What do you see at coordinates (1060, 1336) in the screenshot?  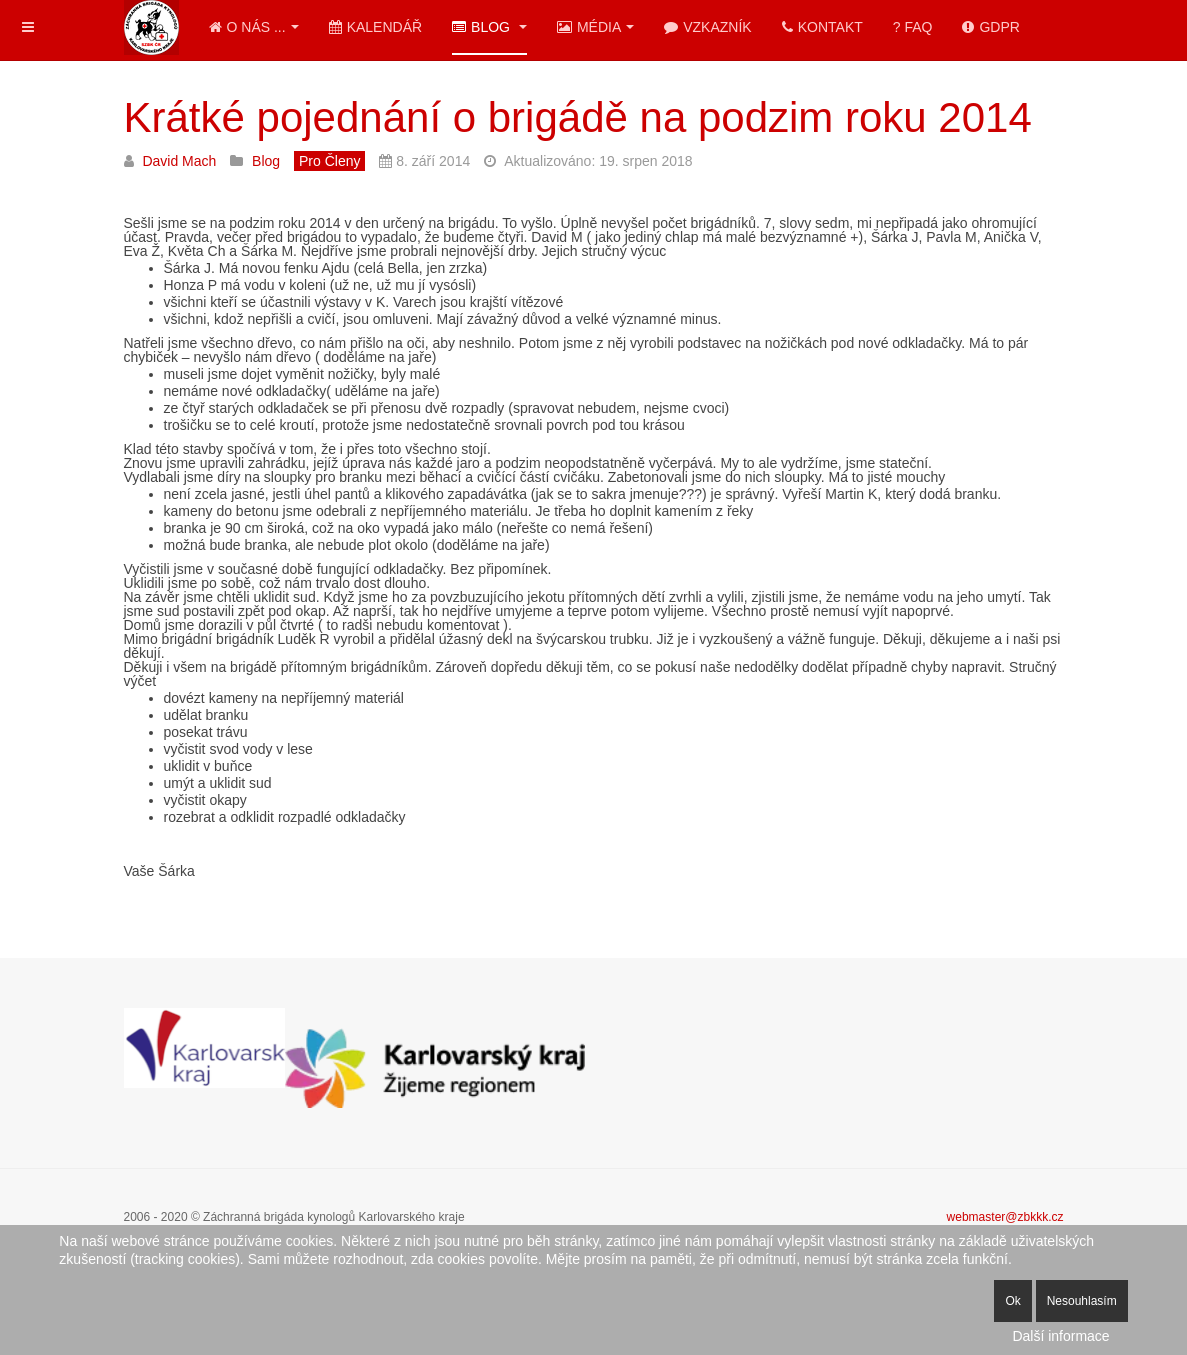 I see `Další informace` at bounding box center [1060, 1336].